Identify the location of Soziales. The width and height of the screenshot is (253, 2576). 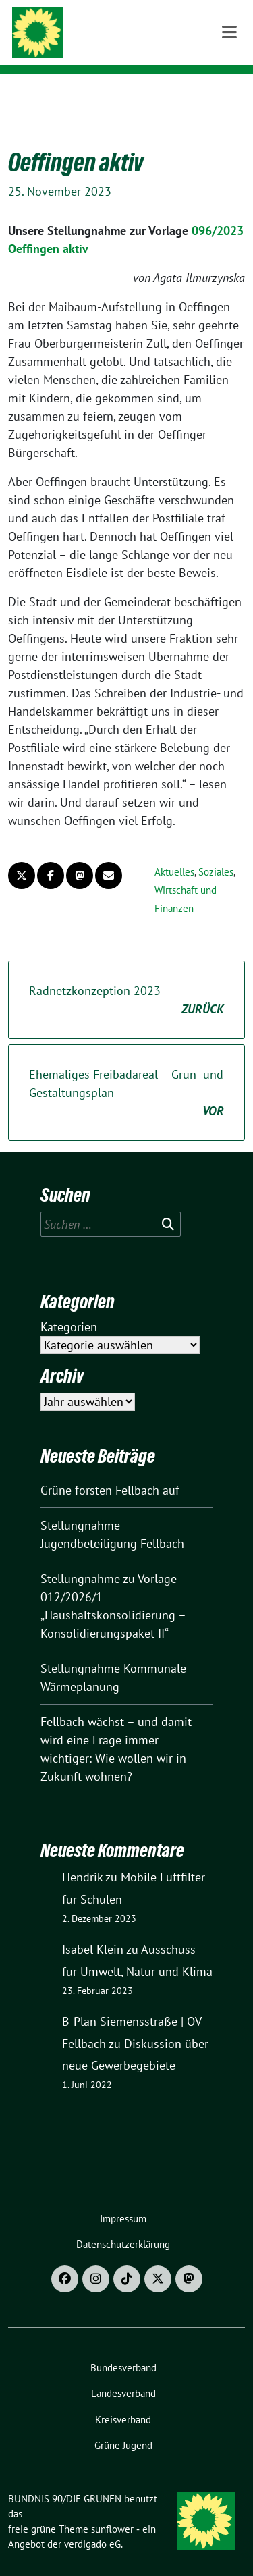
(215, 850).